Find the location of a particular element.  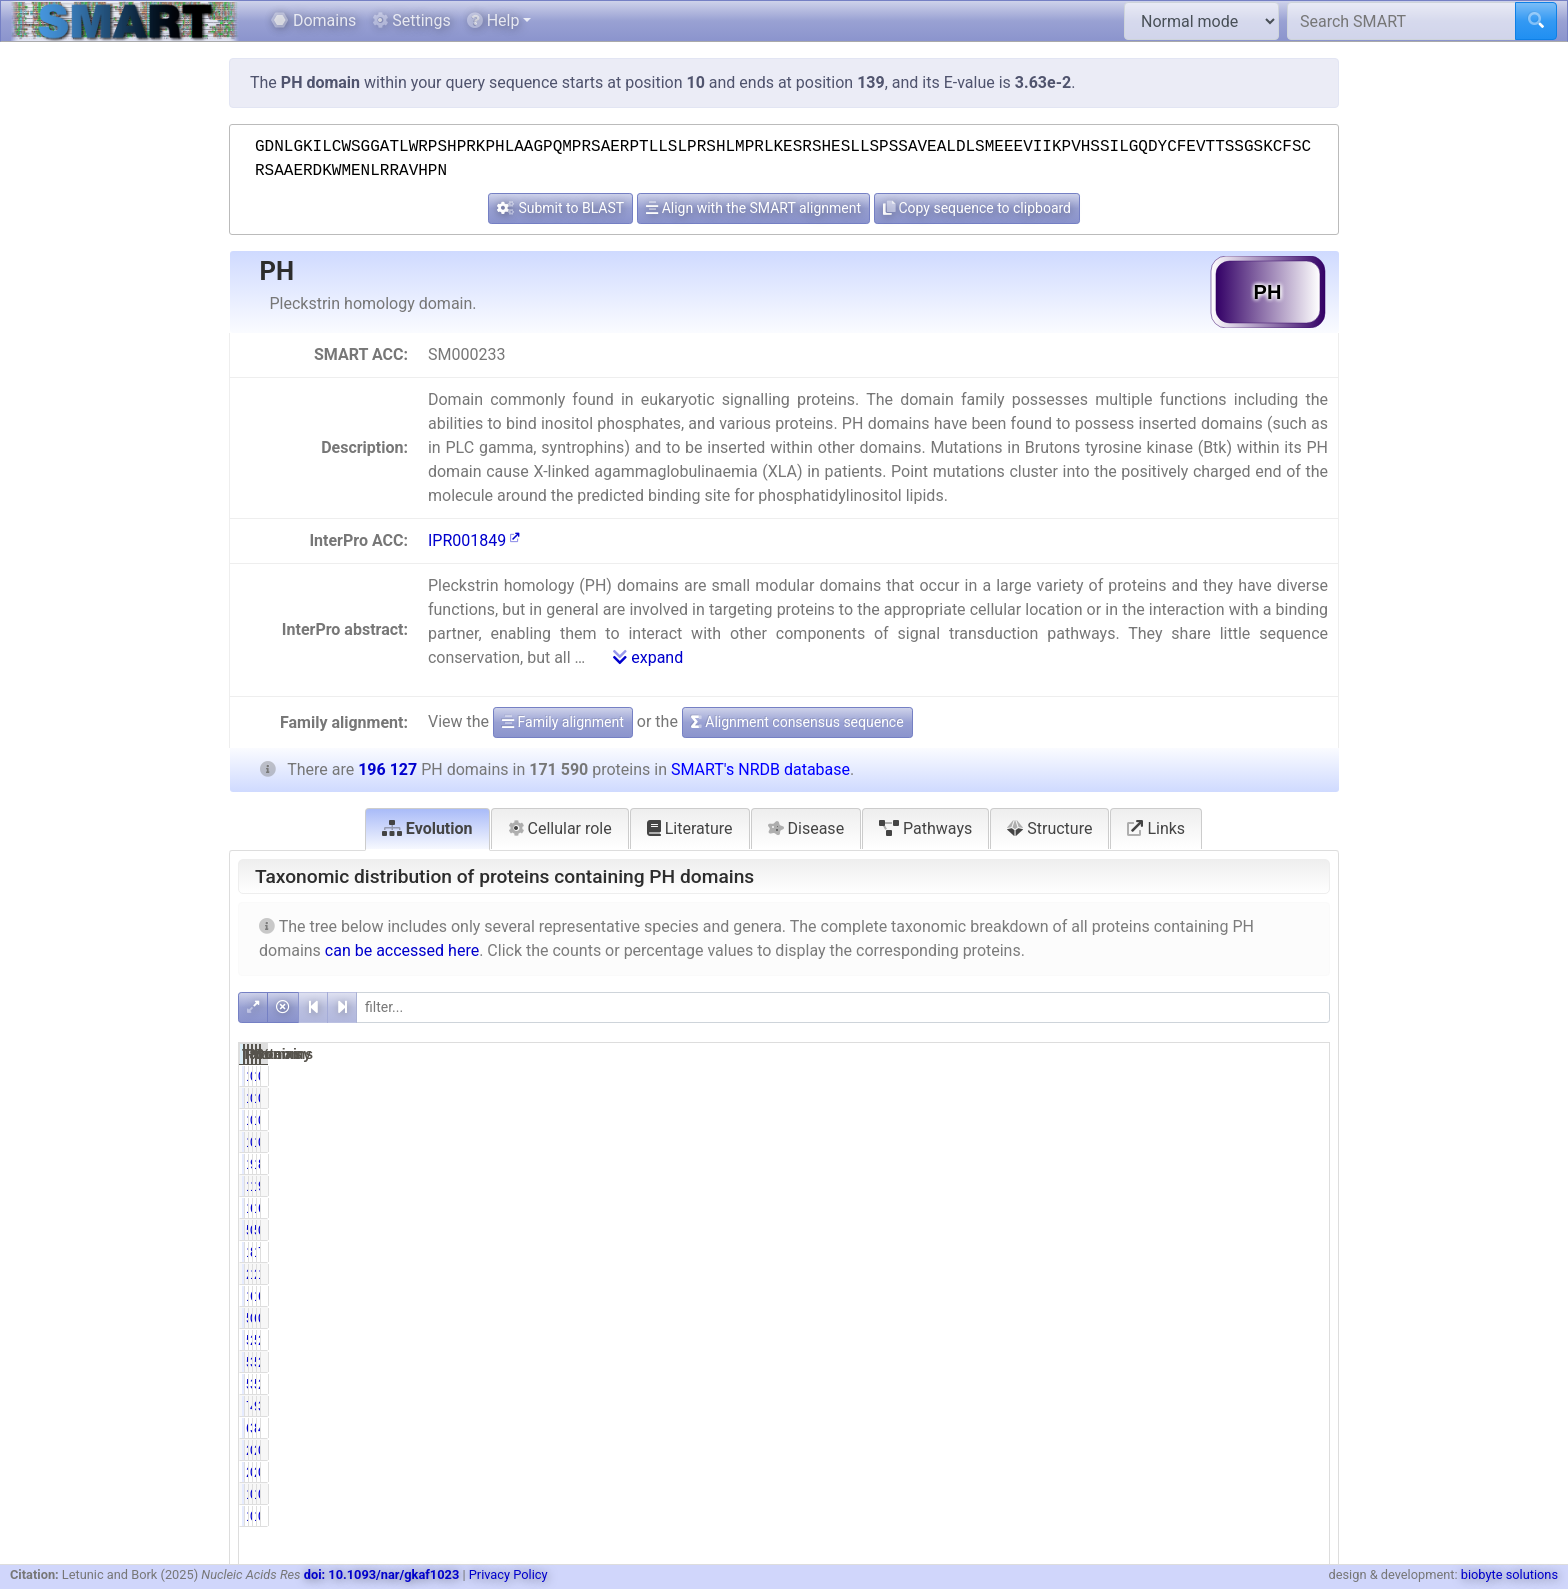

IPR001849 is located at coordinates (474, 540).